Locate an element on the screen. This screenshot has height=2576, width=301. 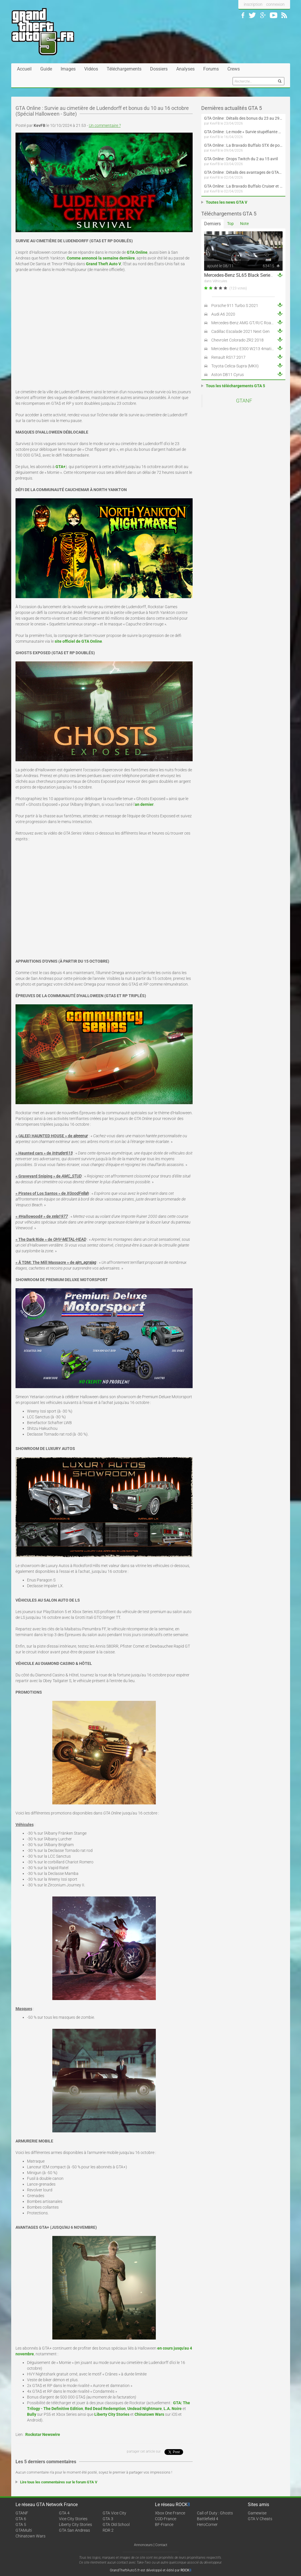
Cadillac Escalade 2021 Next Gen is located at coordinates (240, 331).